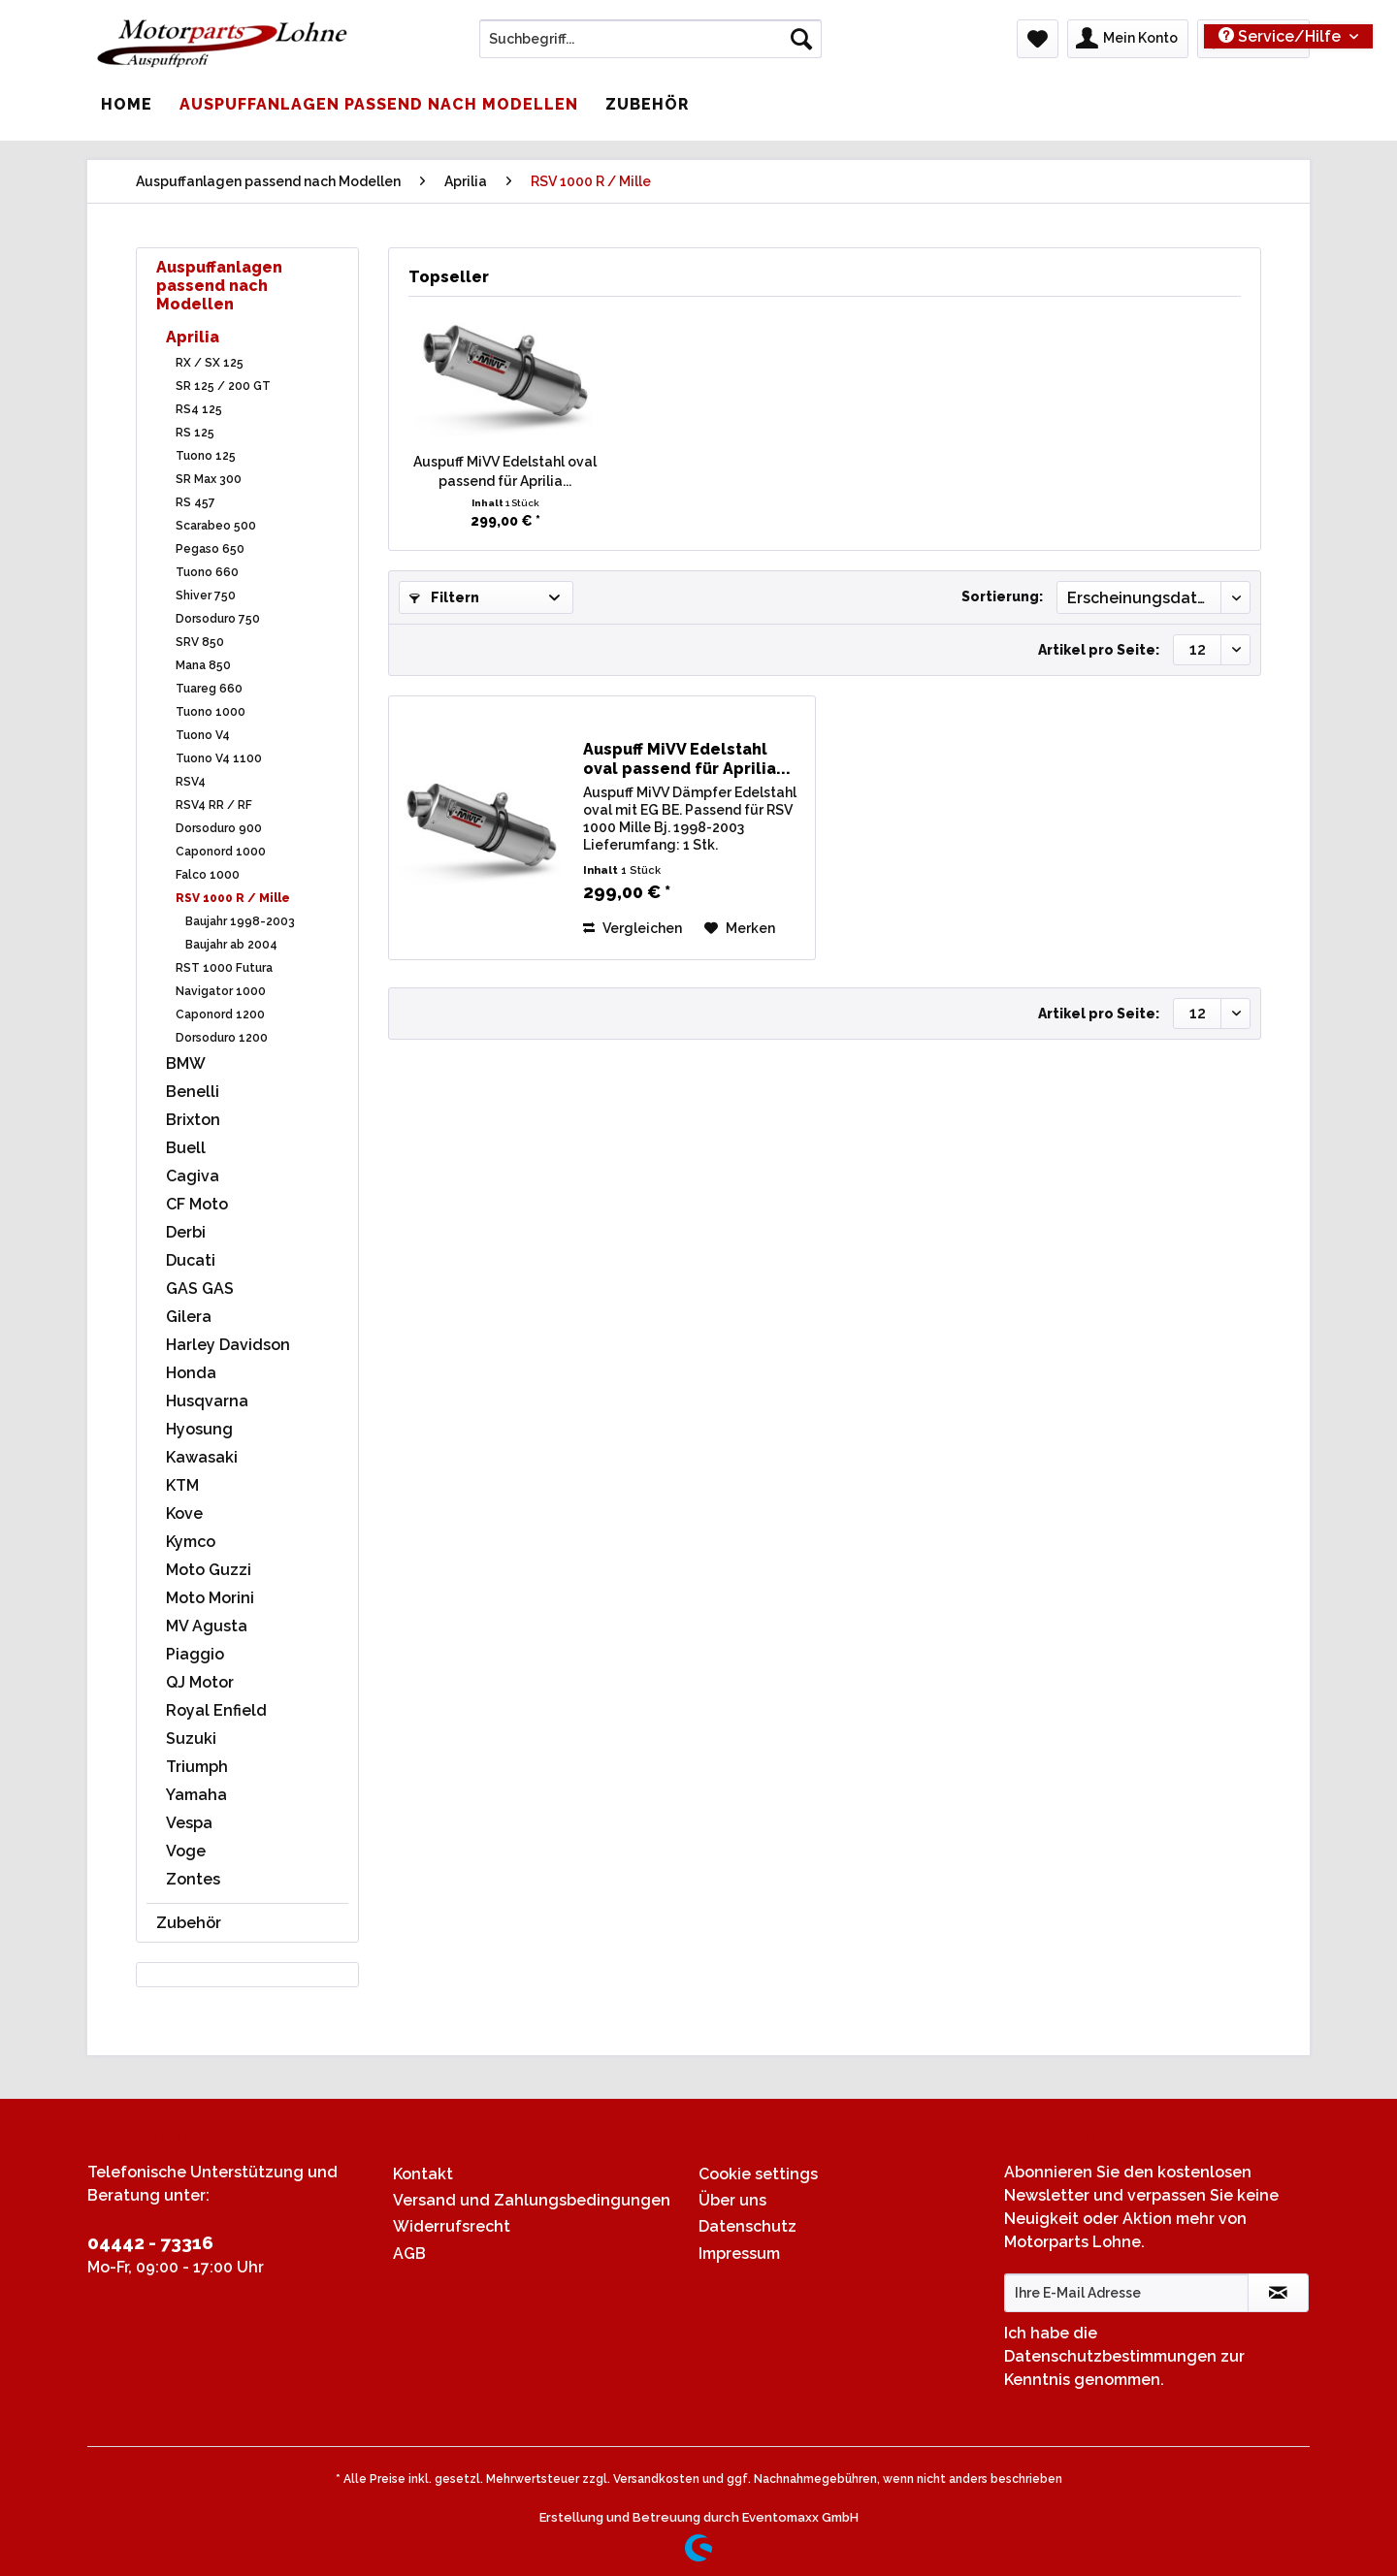  Describe the element at coordinates (732, 2200) in the screenshot. I see `Über uns` at that location.